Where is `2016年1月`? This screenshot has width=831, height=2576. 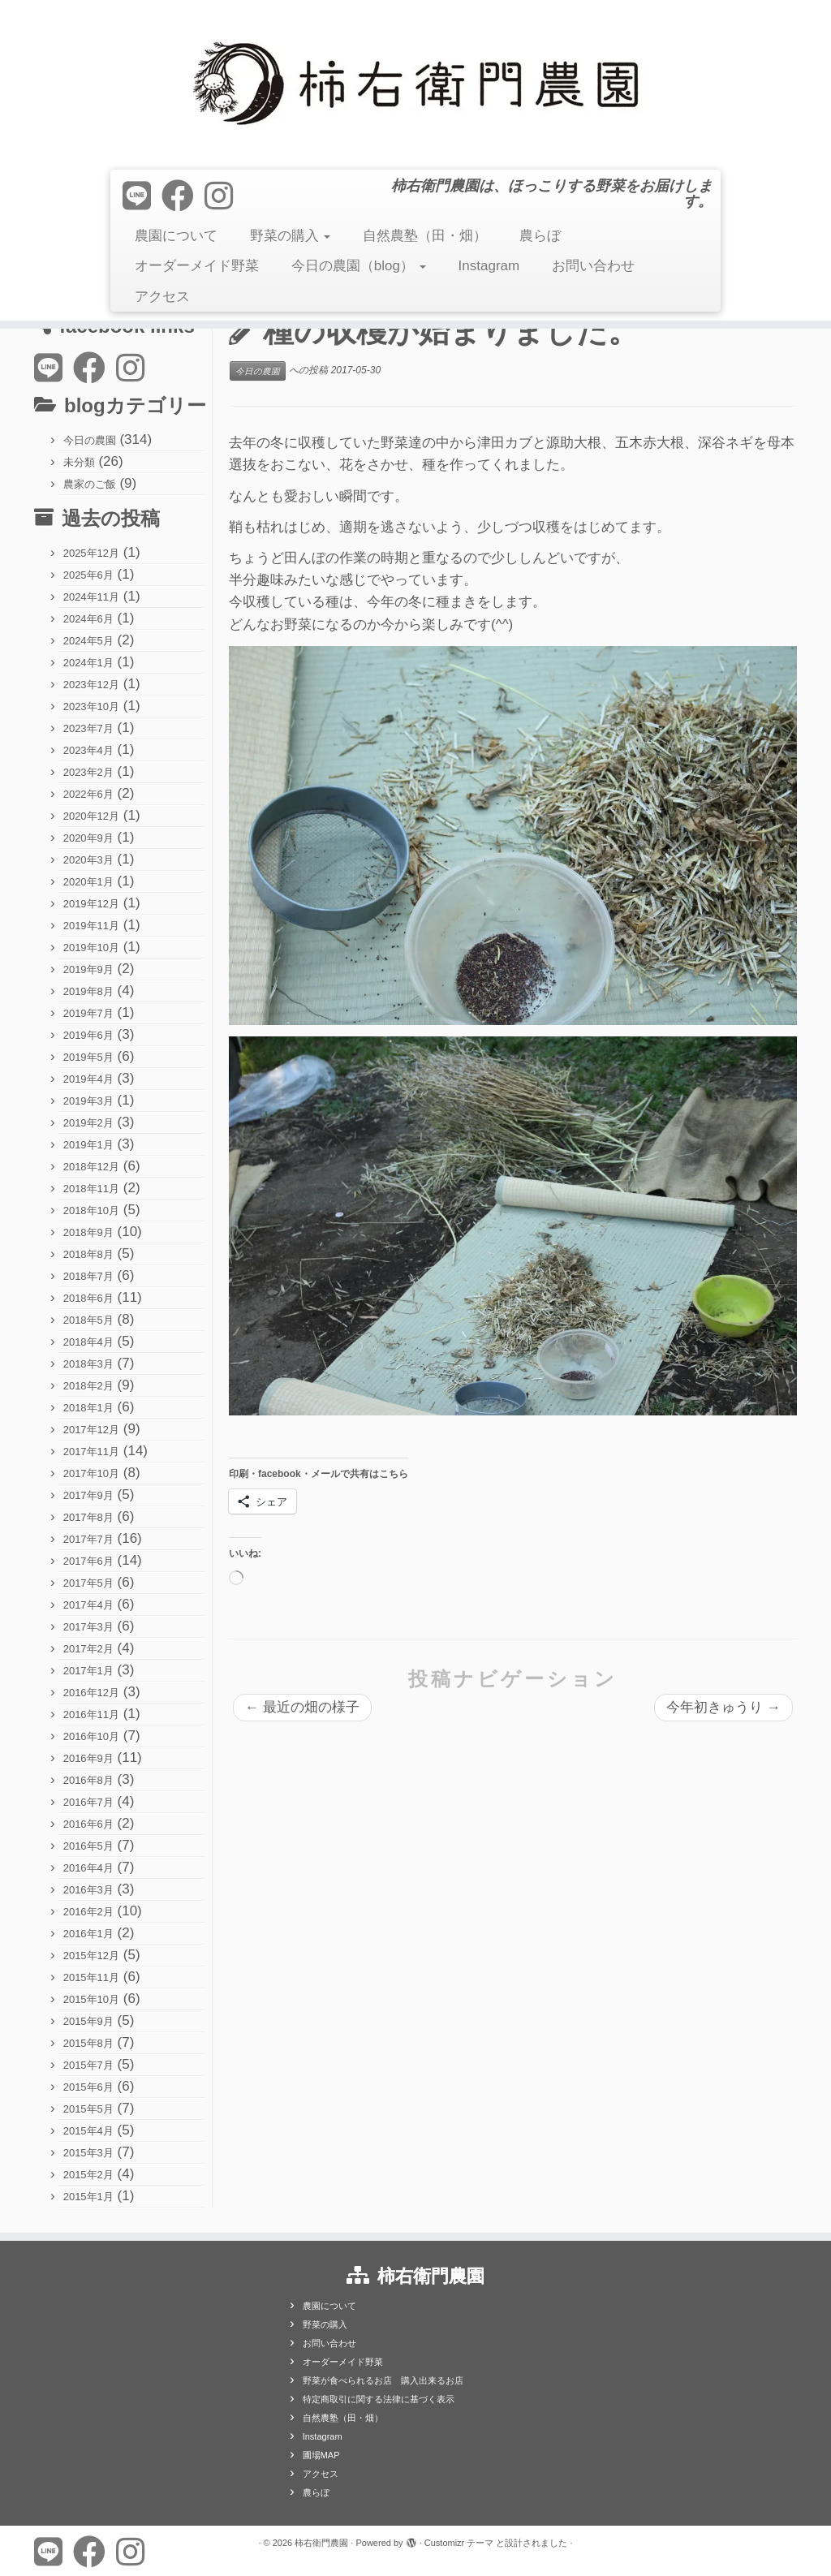
2016年1月 is located at coordinates (88, 1934).